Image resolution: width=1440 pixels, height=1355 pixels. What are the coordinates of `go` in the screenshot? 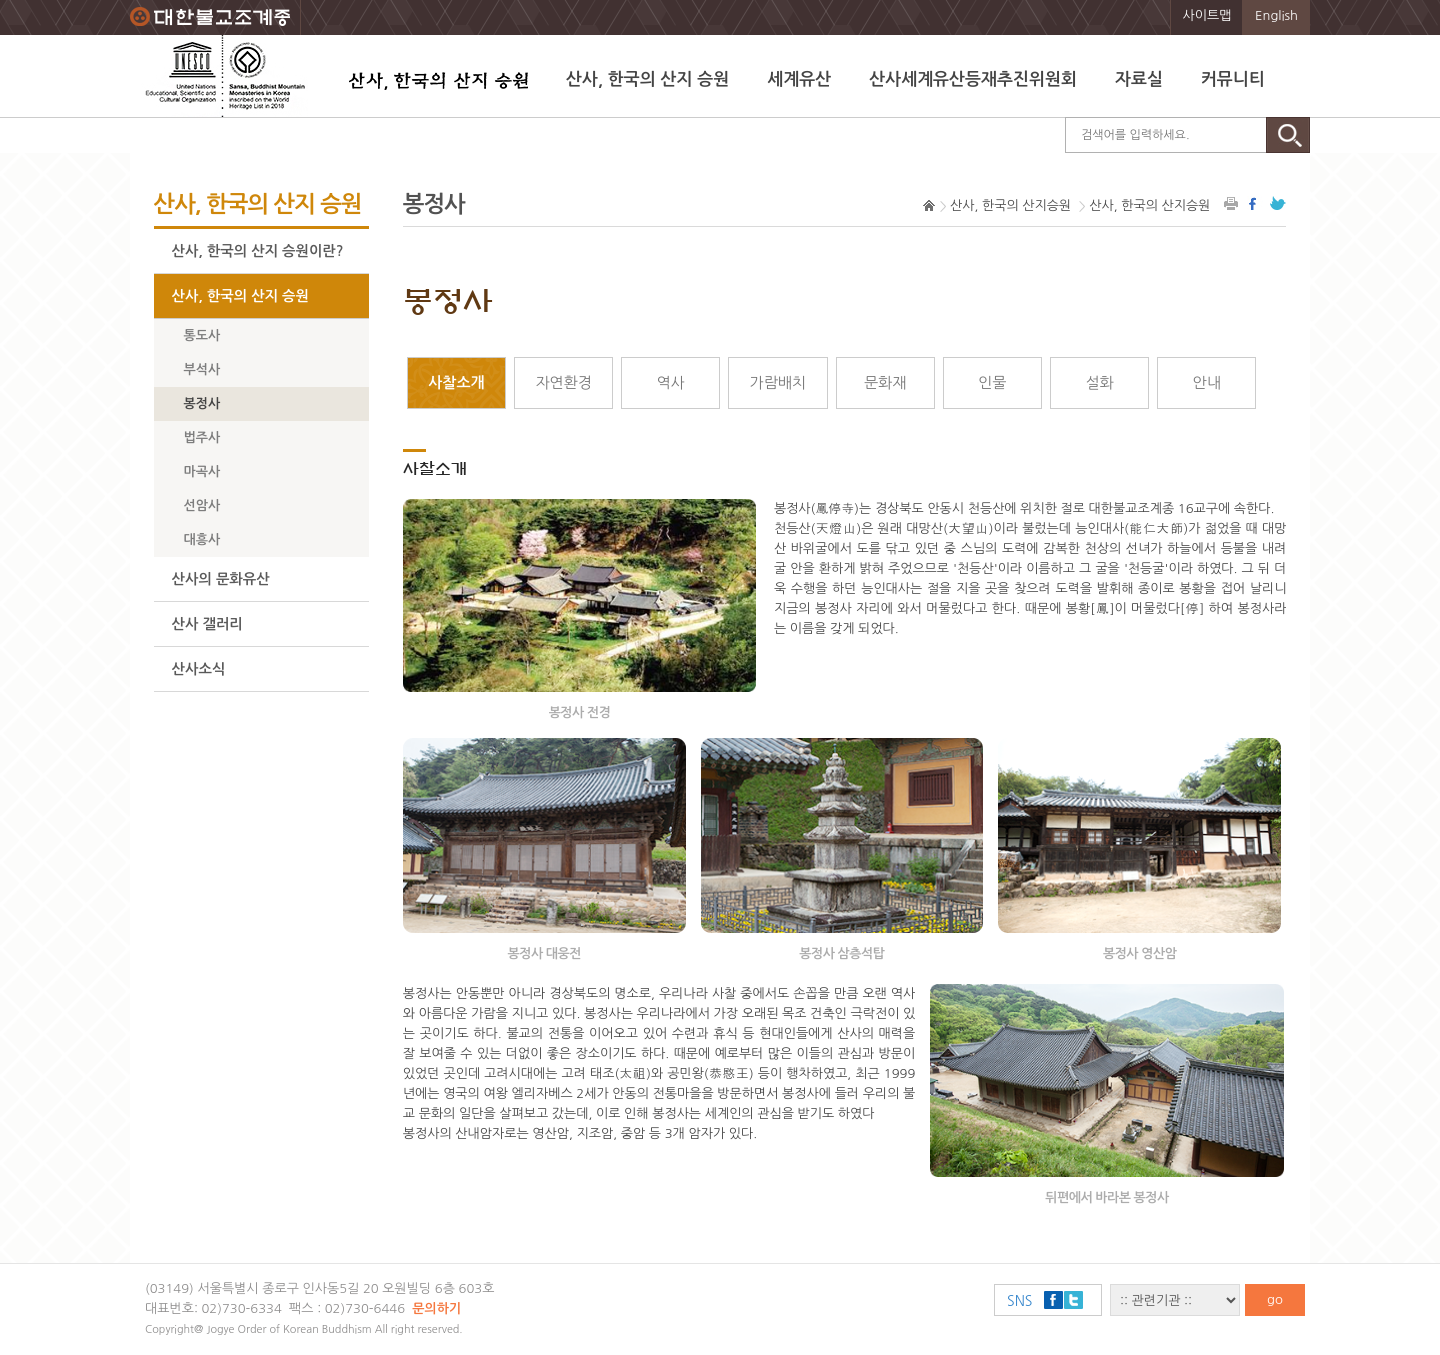 It's located at (1275, 1299).